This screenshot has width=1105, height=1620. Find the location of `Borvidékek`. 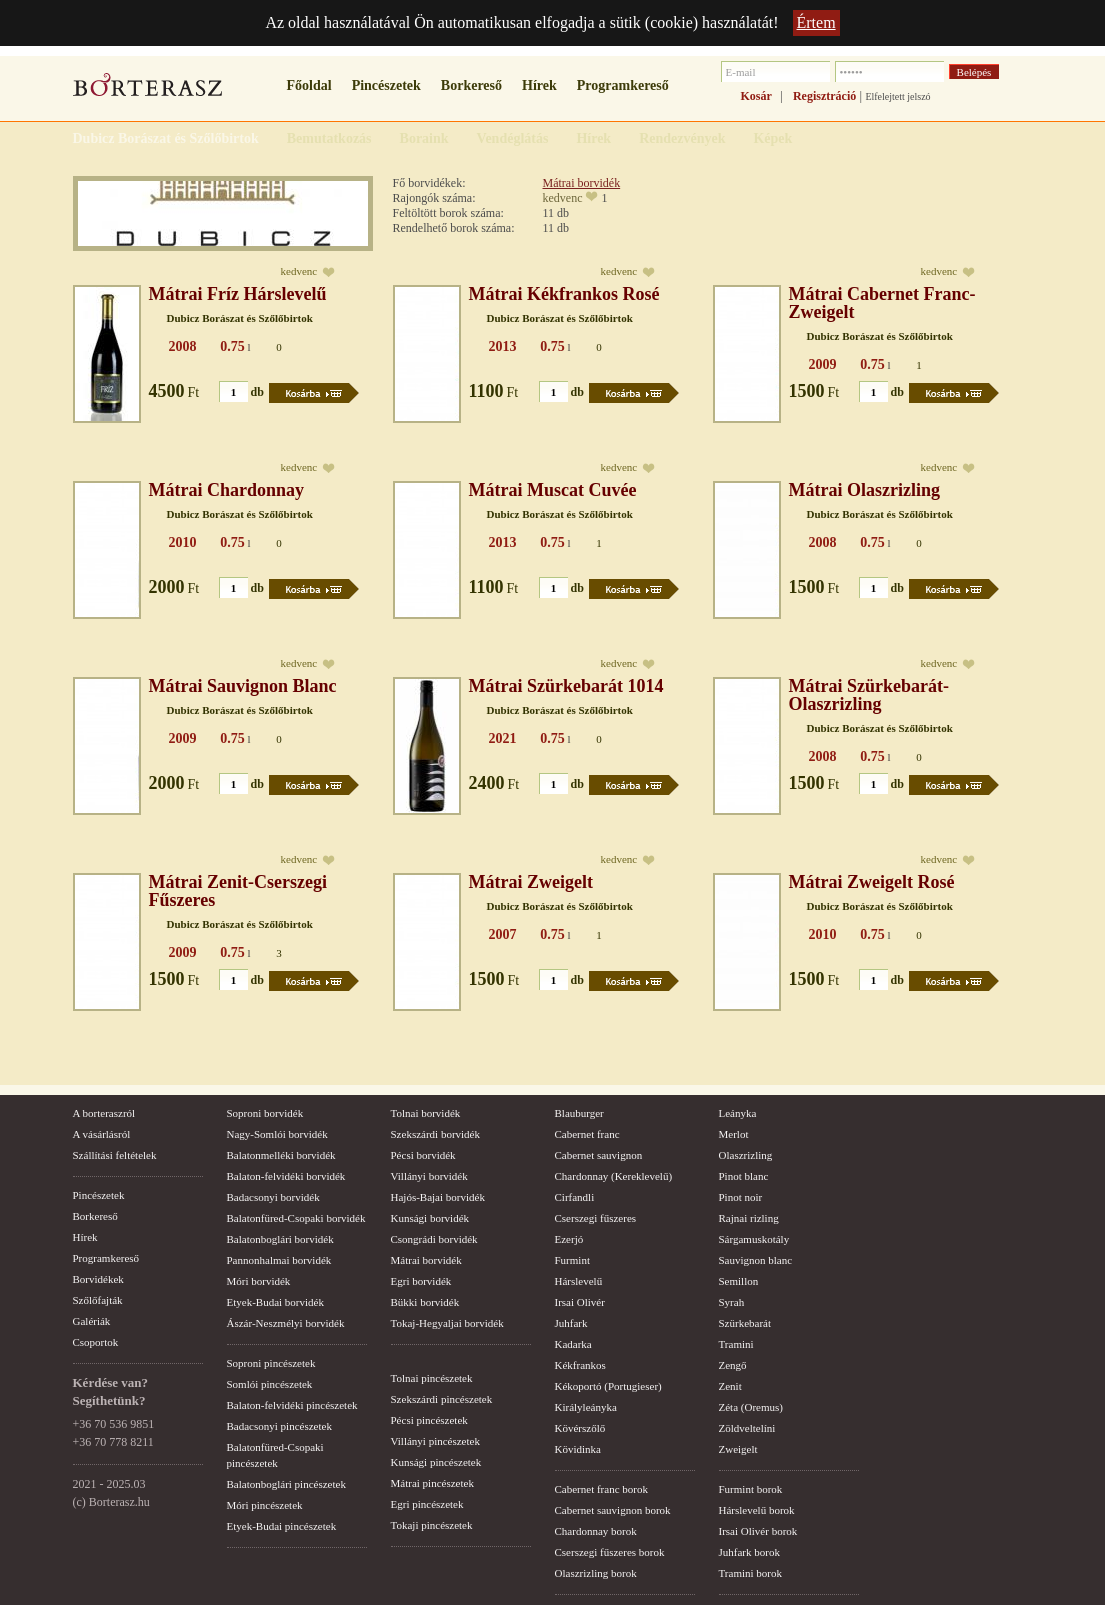

Borvidékek is located at coordinates (98, 1279).